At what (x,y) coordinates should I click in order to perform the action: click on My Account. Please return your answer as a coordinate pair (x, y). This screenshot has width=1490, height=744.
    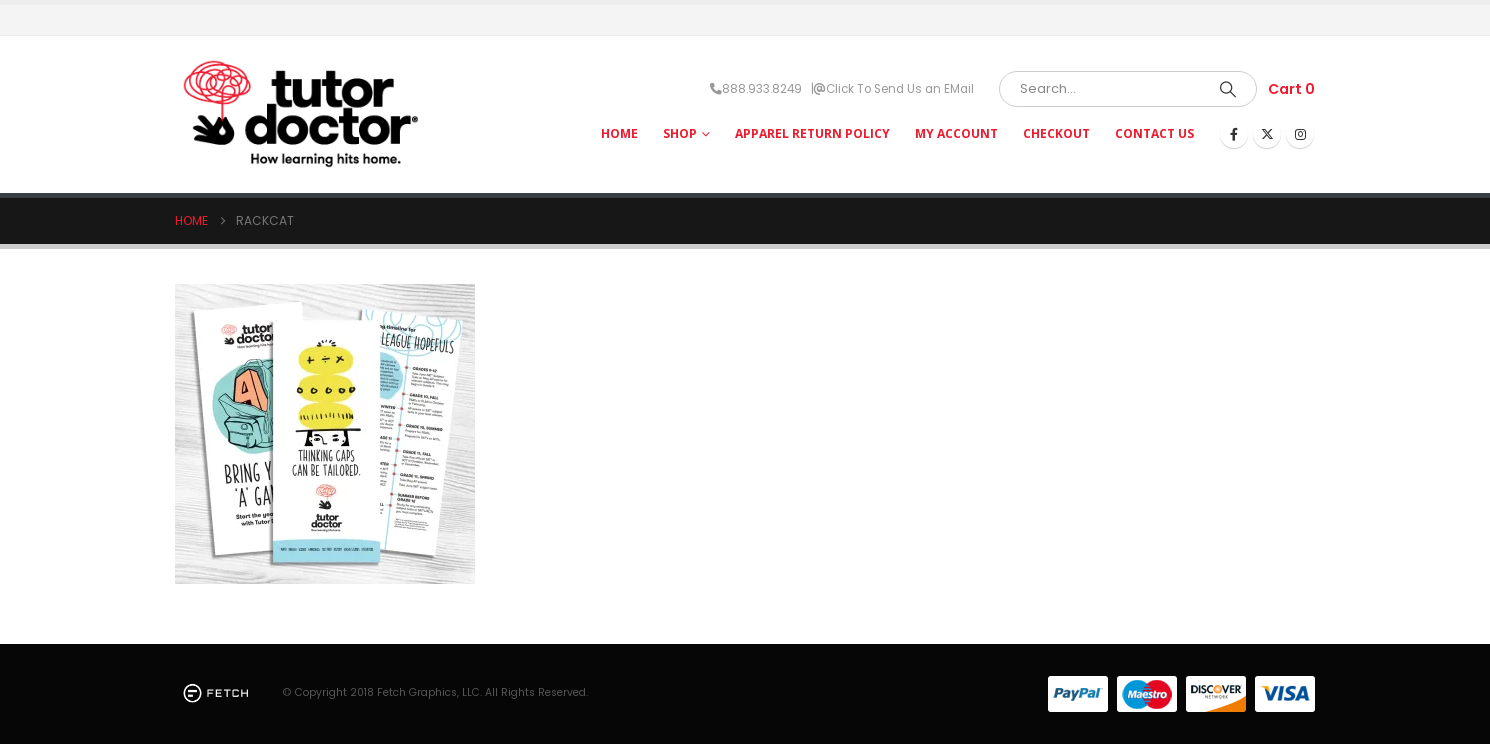
    Looking at the image, I should click on (956, 133).